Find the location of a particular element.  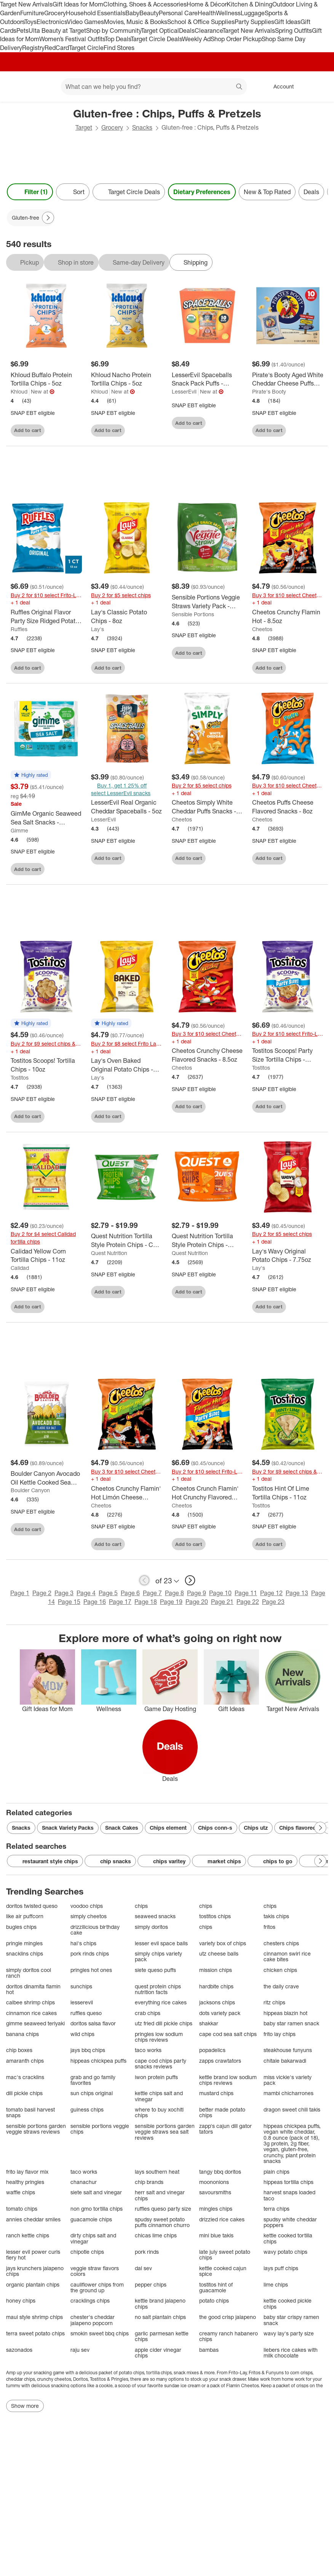

Page 21 is located at coordinates (222, 1601).